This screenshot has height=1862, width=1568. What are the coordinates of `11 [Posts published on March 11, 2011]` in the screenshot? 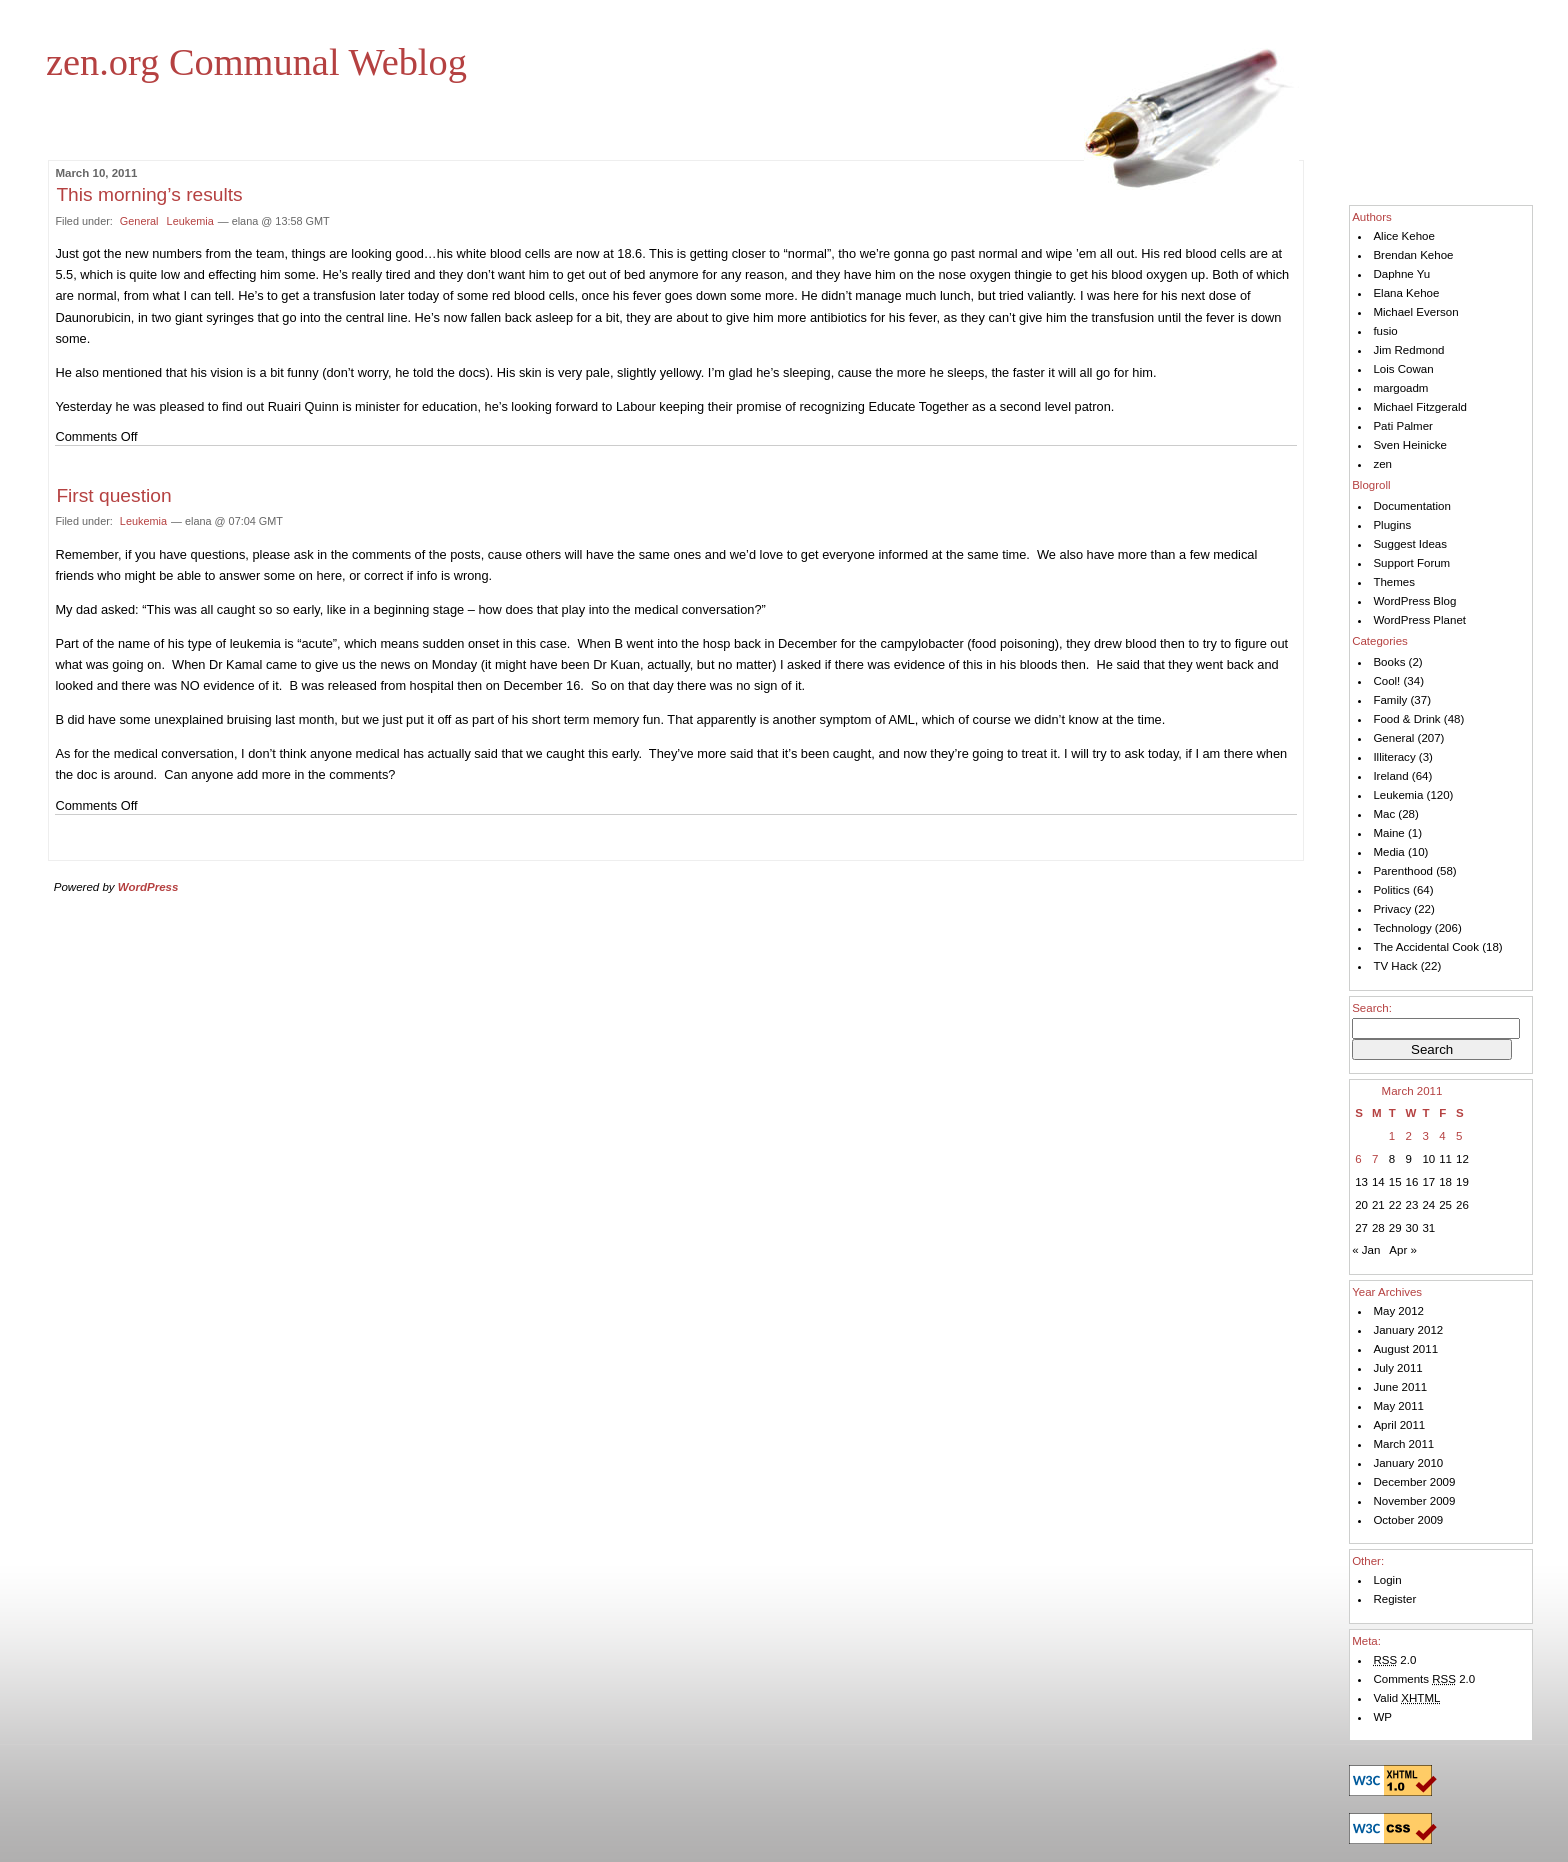 It's located at (1445, 1159).